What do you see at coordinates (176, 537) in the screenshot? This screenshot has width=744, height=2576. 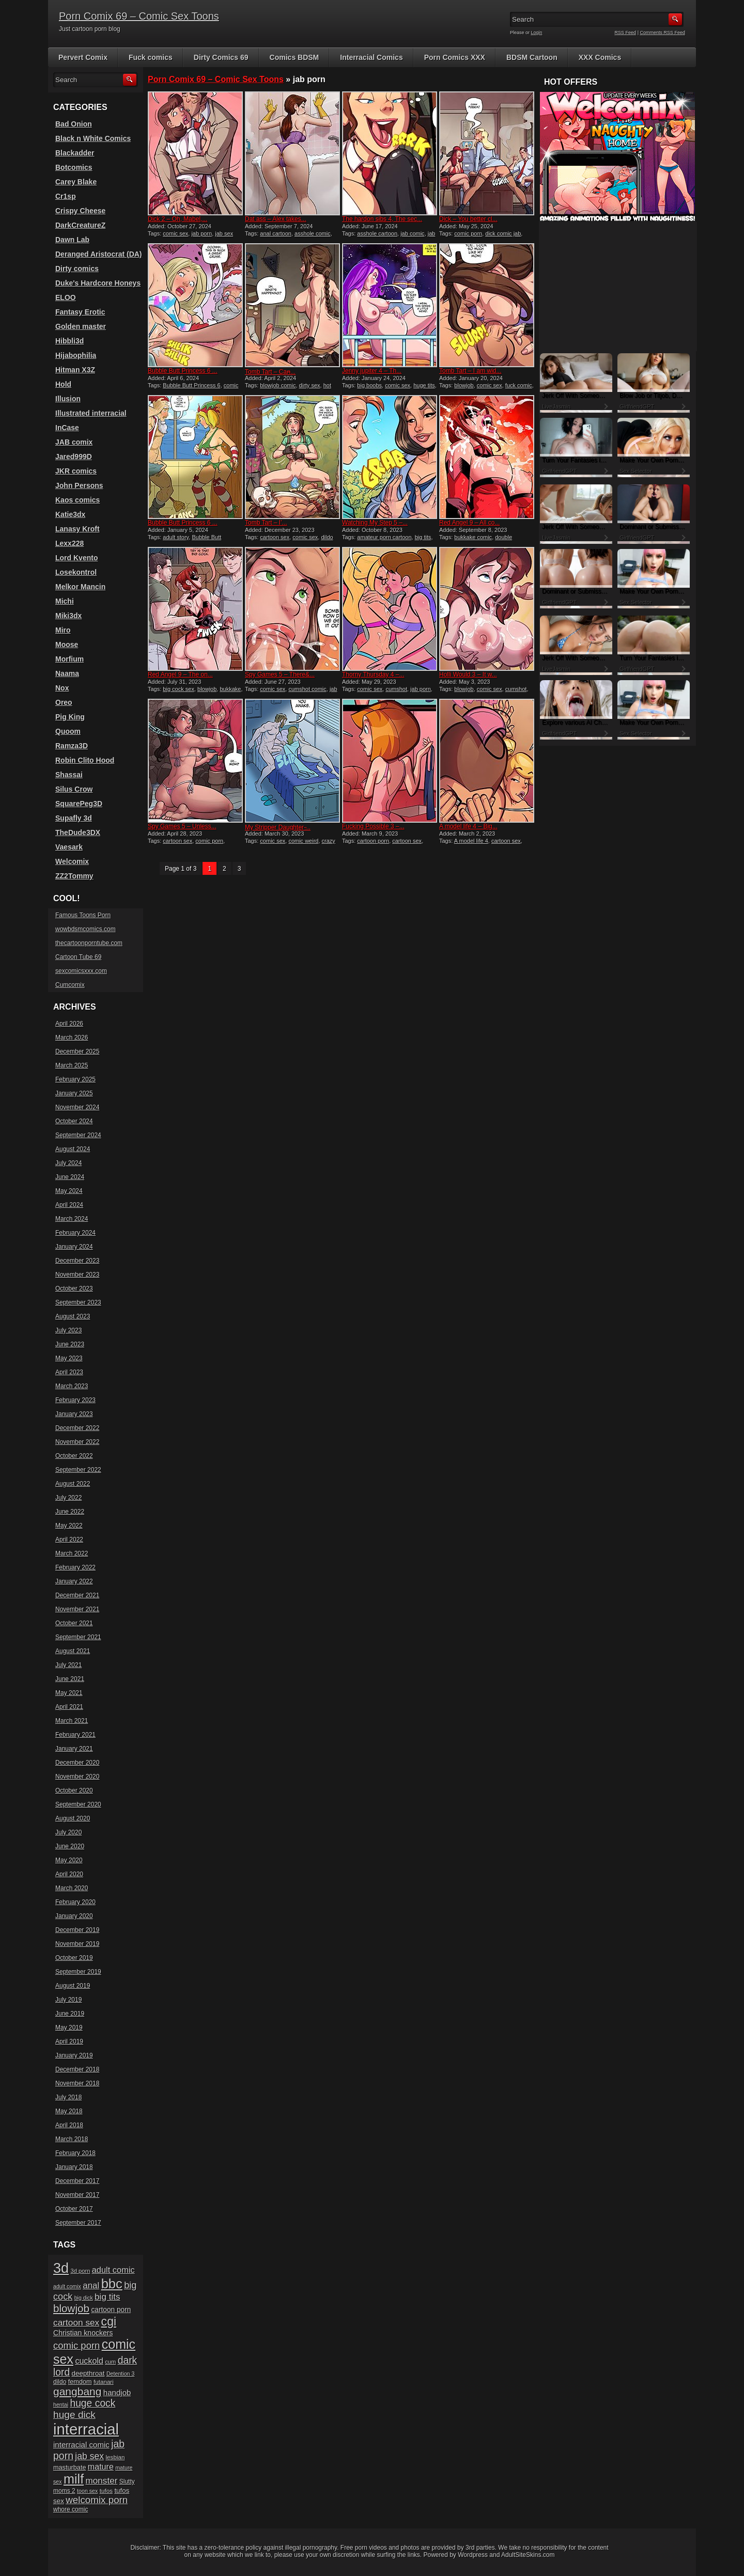 I see `adult story` at bounding box center [176, 537].